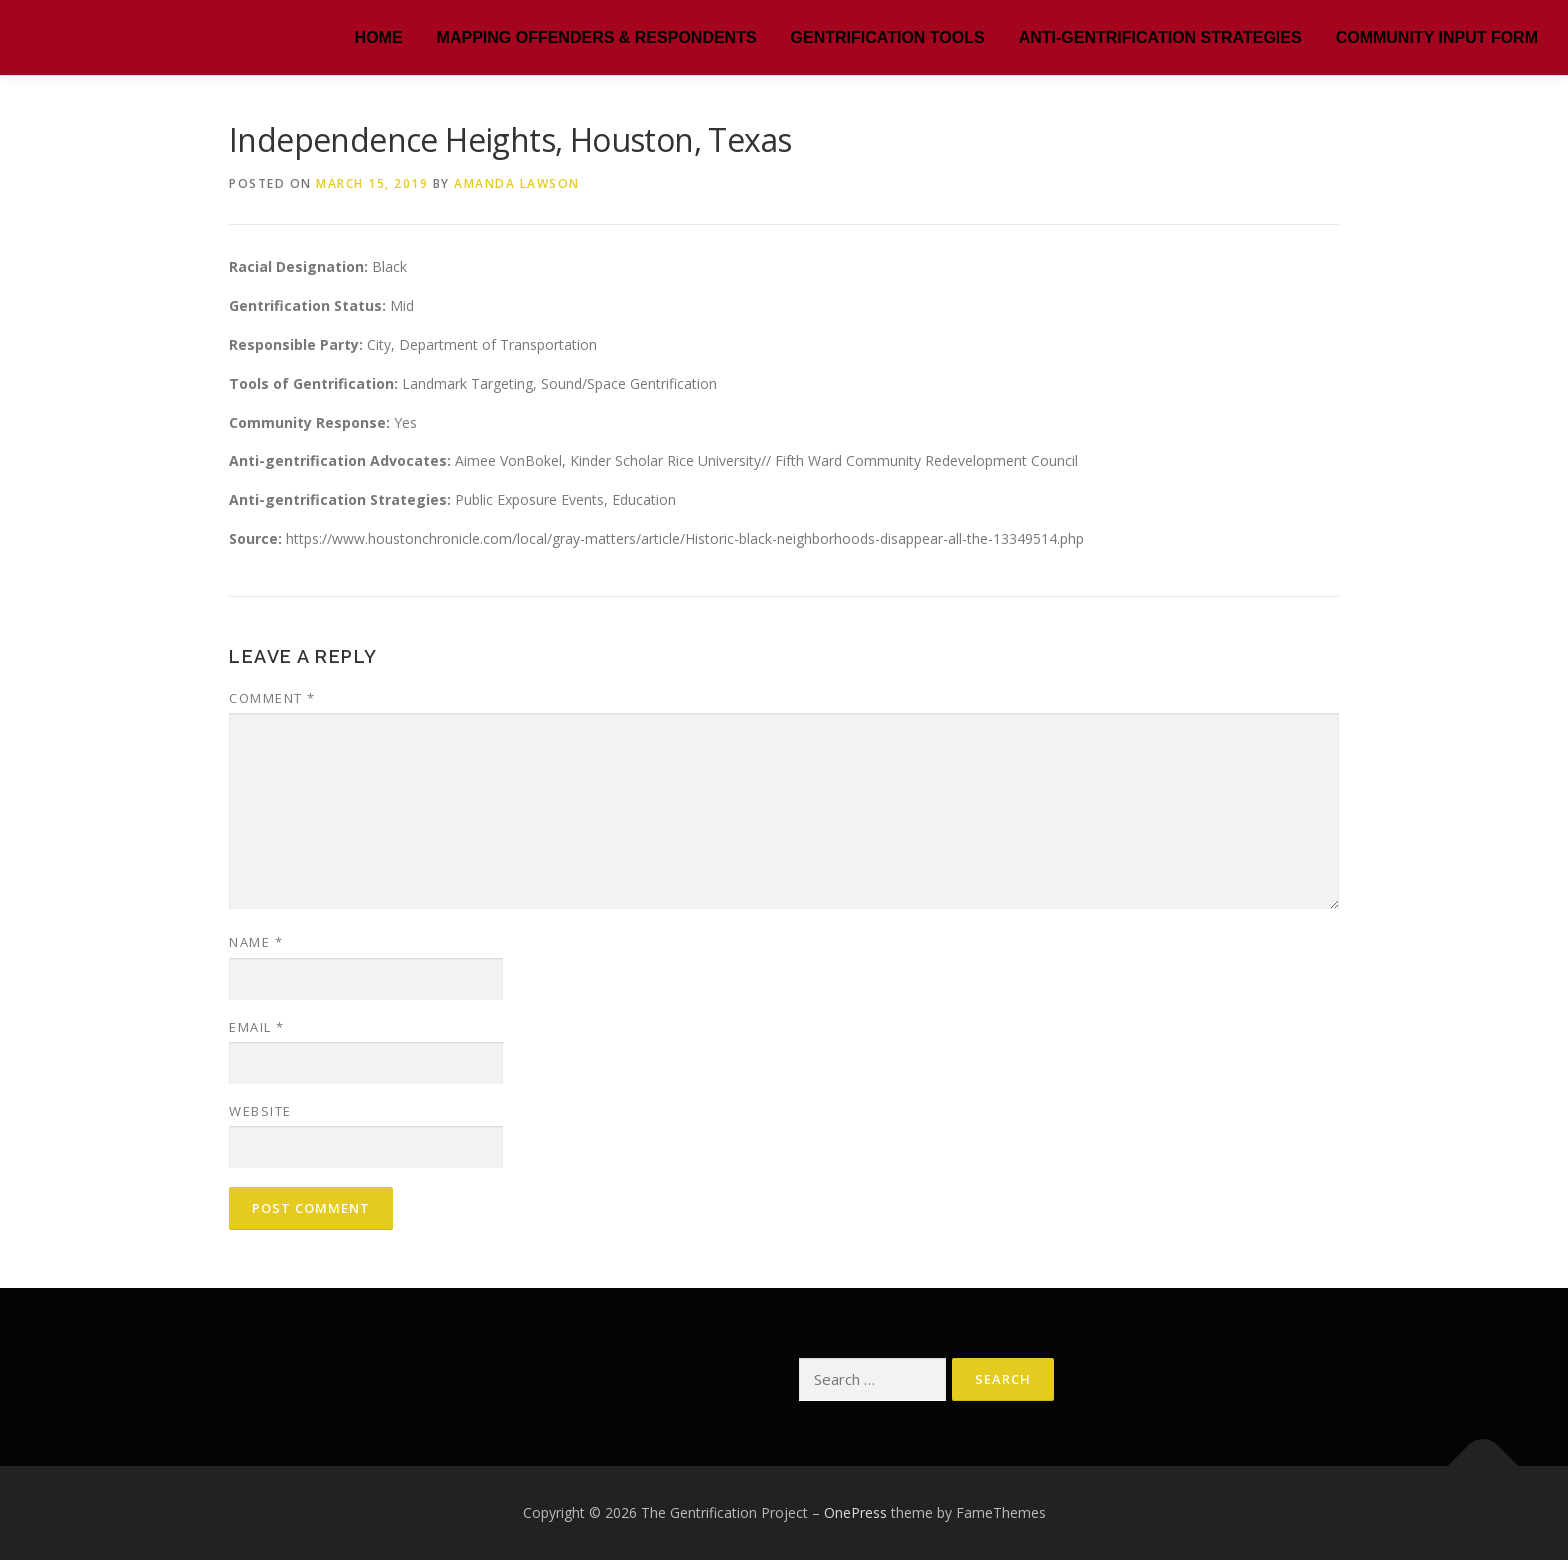 The image size is (1568, 1560). I want to click on OnePress, so click(855, 1512).